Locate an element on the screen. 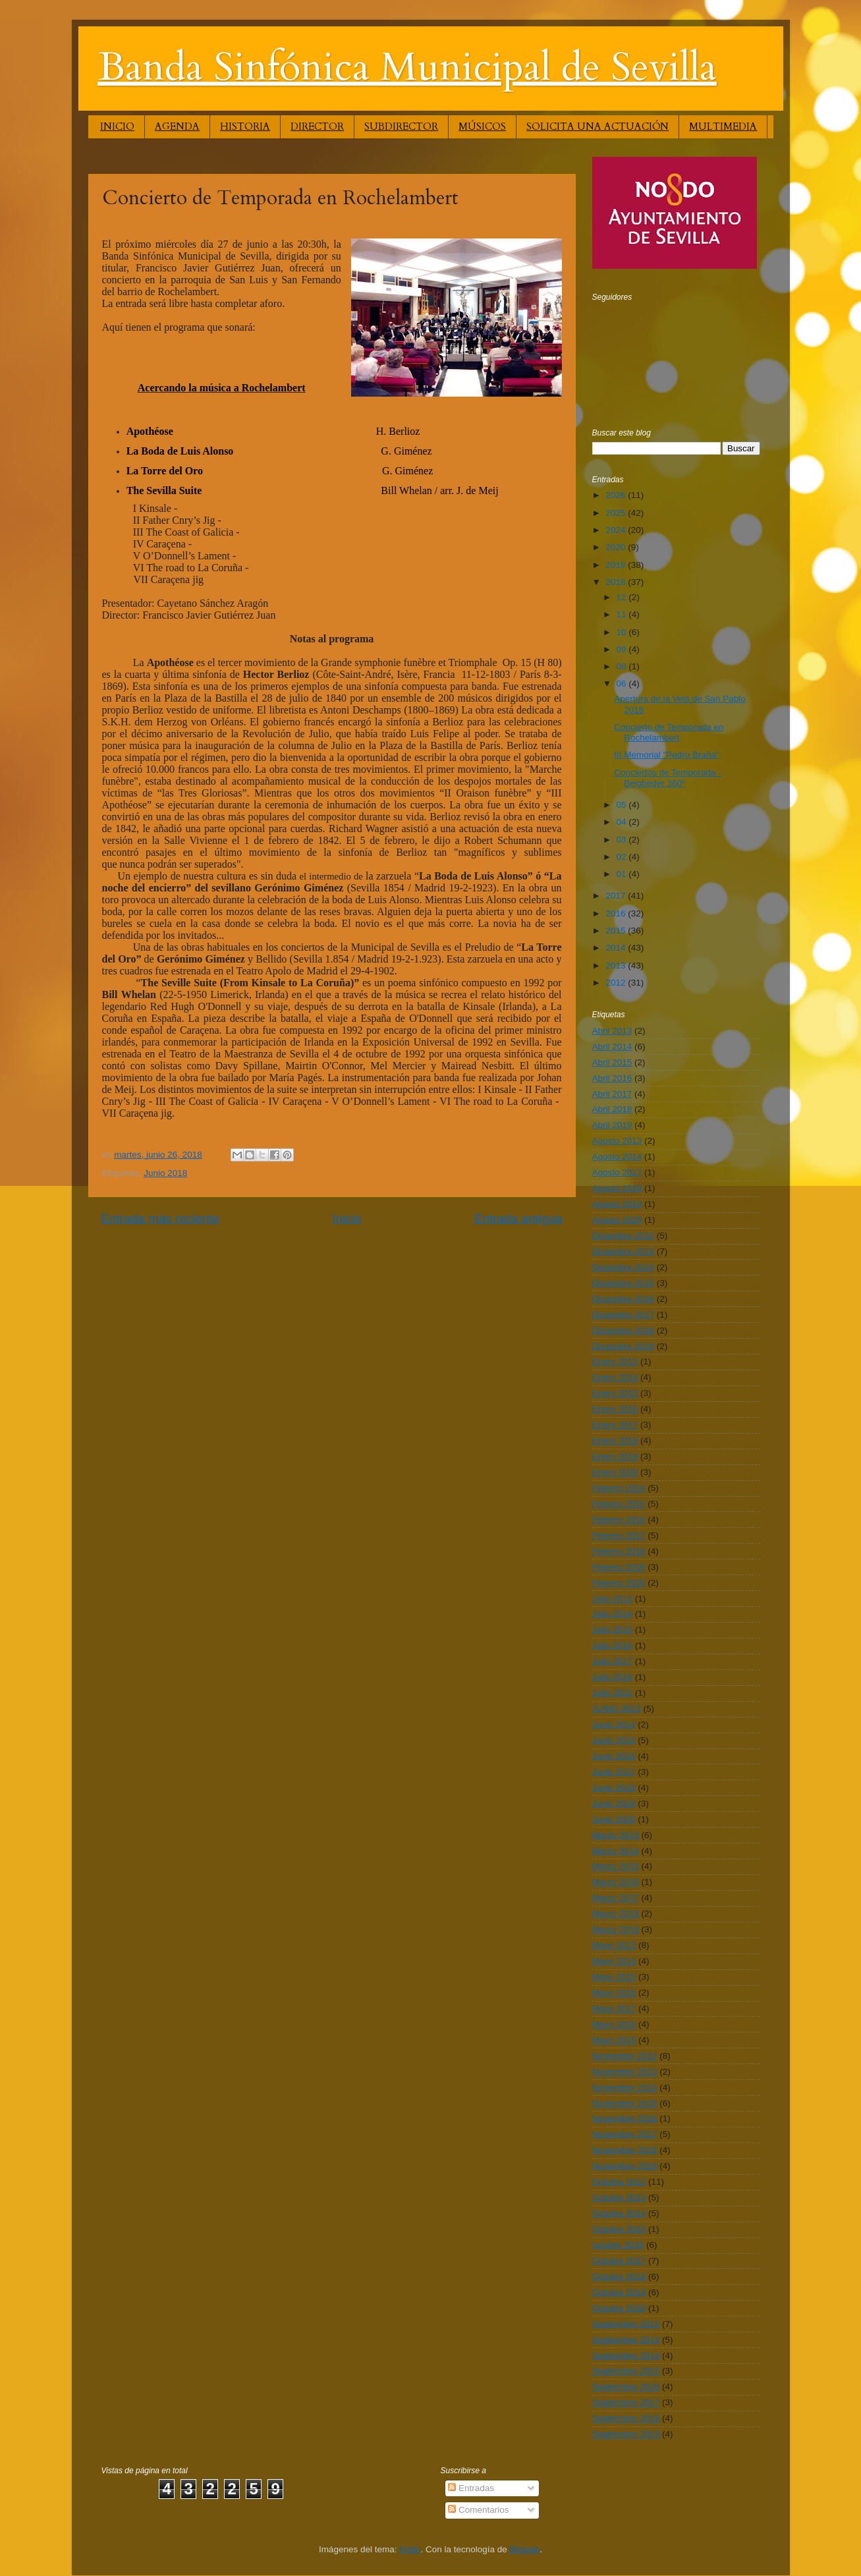 The image size is (861, 2576). INICIO is located at coordinates (117, 126).